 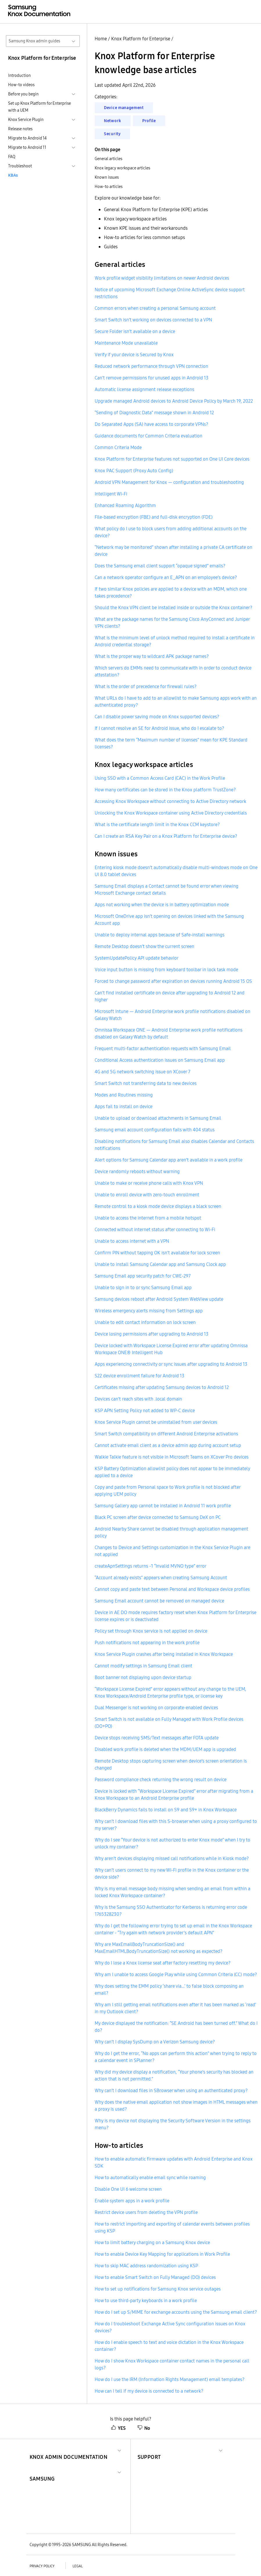 I want to click on Samsung Knox admin guides, so click(x=34, y=41).